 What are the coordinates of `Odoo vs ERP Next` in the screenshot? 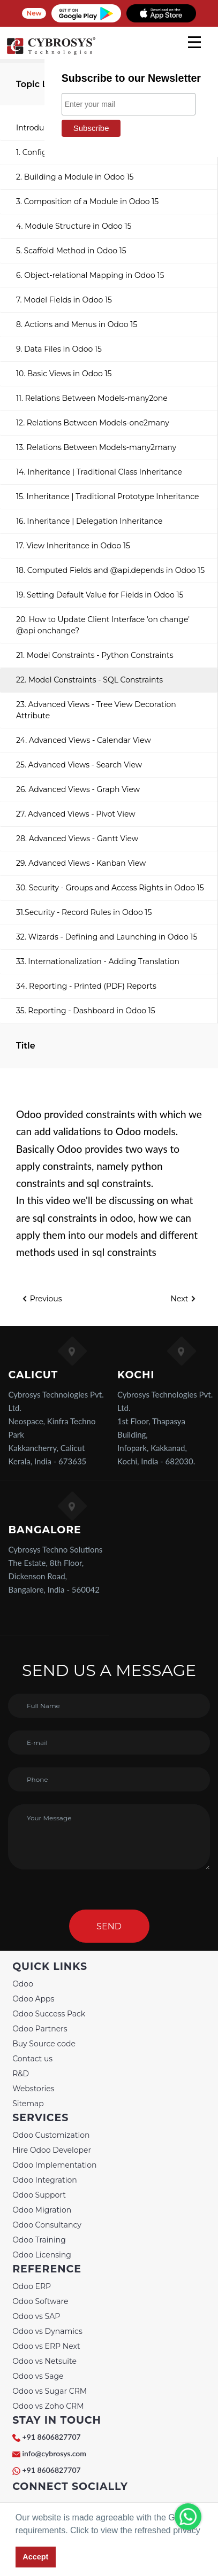 It's located at (46, 2346).